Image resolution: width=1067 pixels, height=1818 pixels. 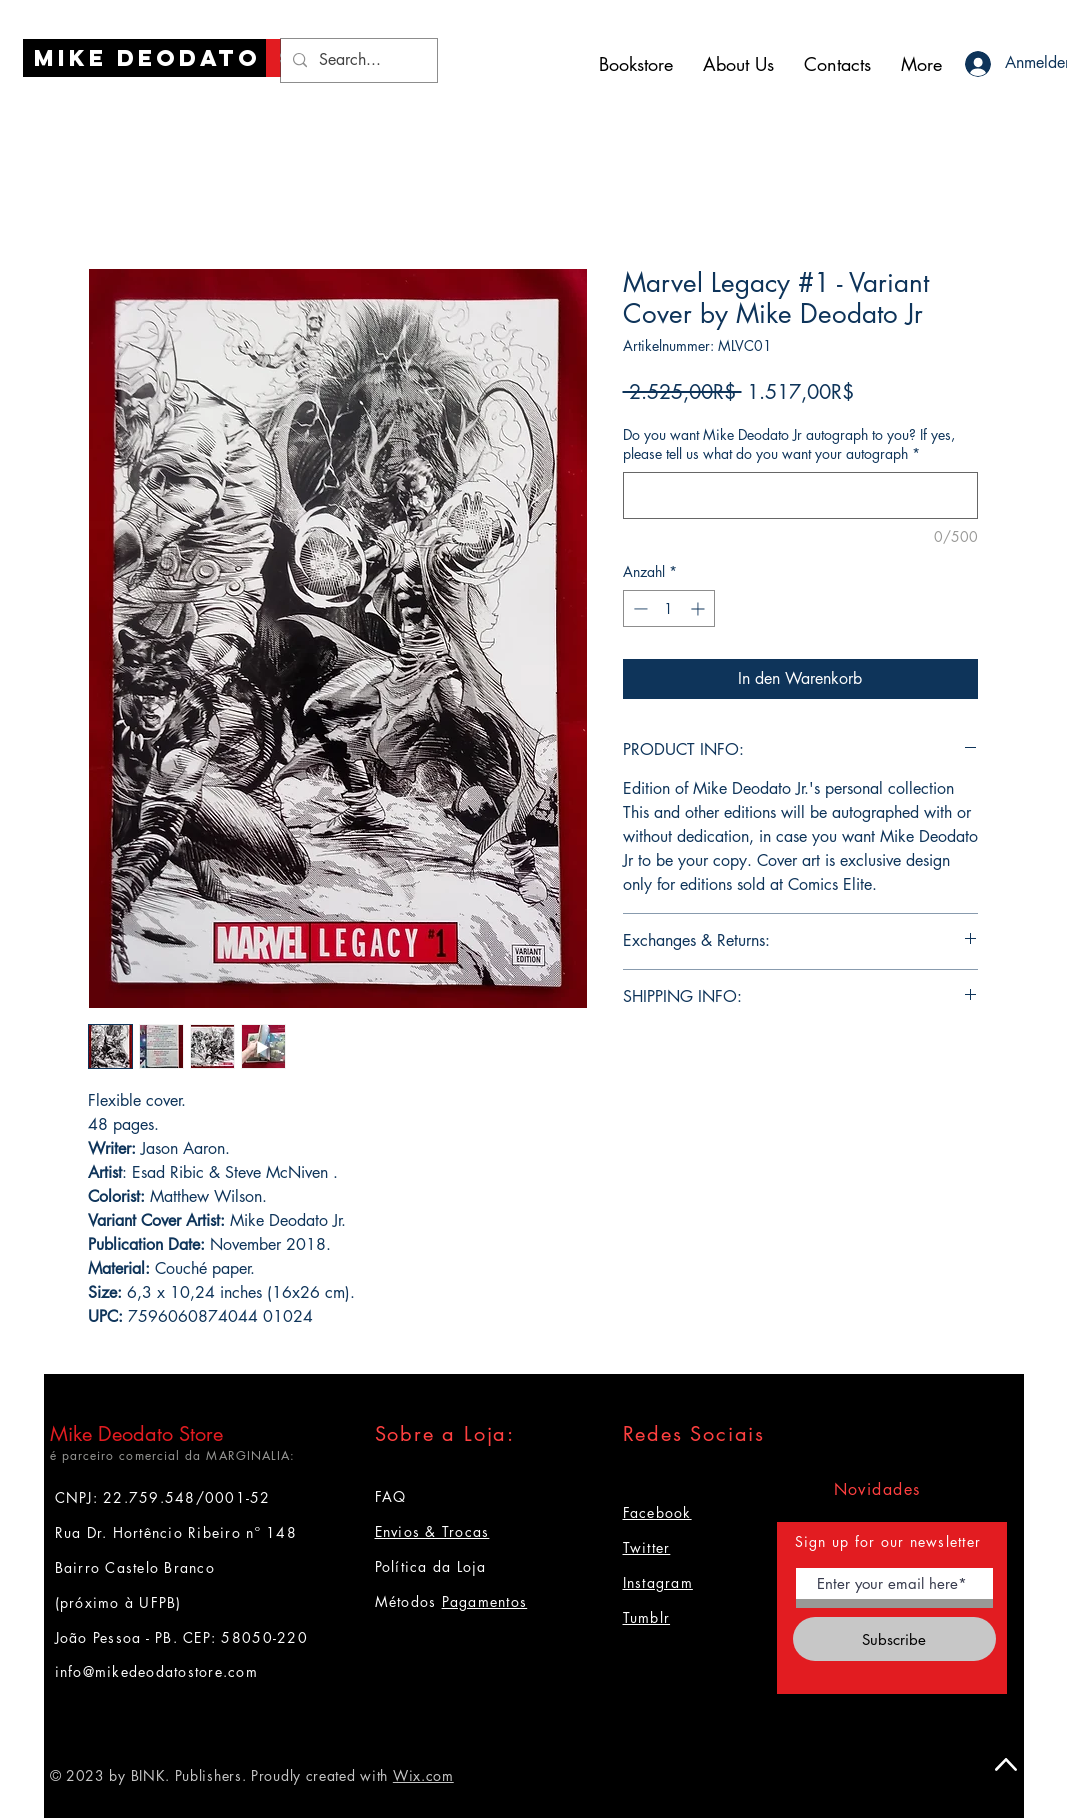 What do you see at coordinates (485, 1601) in the screenshot?
I see `Pagamentos` at bounding box center [485, 1601].